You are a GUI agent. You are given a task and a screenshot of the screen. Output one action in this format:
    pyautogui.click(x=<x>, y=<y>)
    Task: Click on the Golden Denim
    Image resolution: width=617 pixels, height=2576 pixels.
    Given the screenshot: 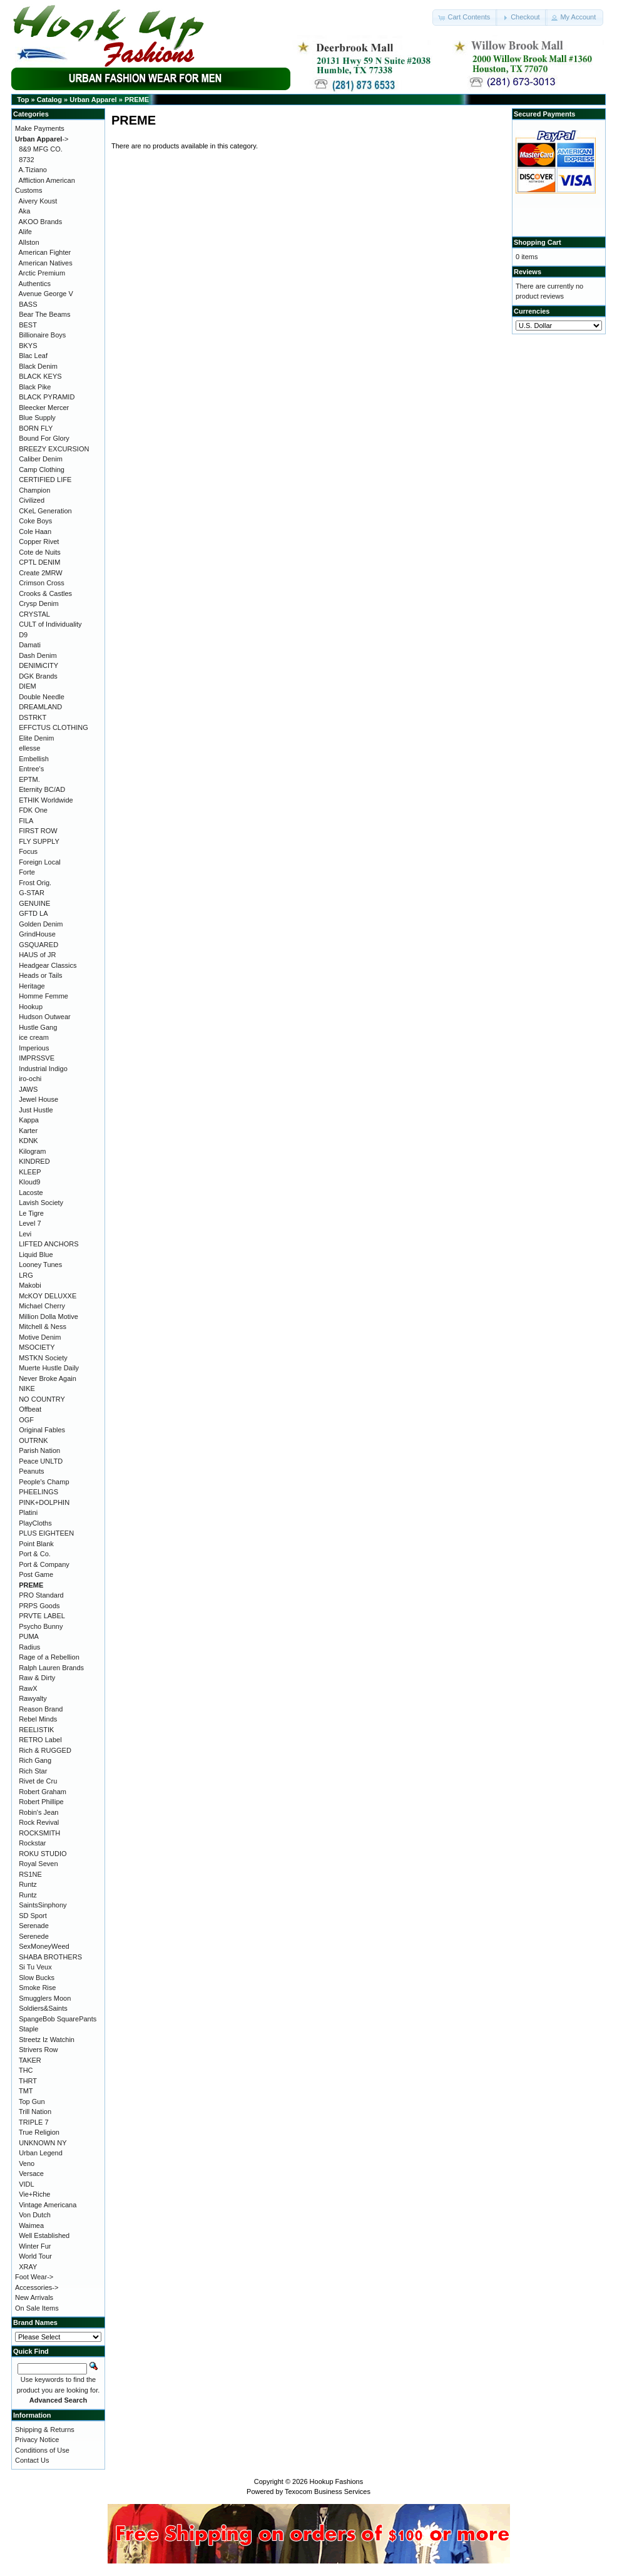 What is the action you would take?
    pyautogui.click(x=41, y=924)
    